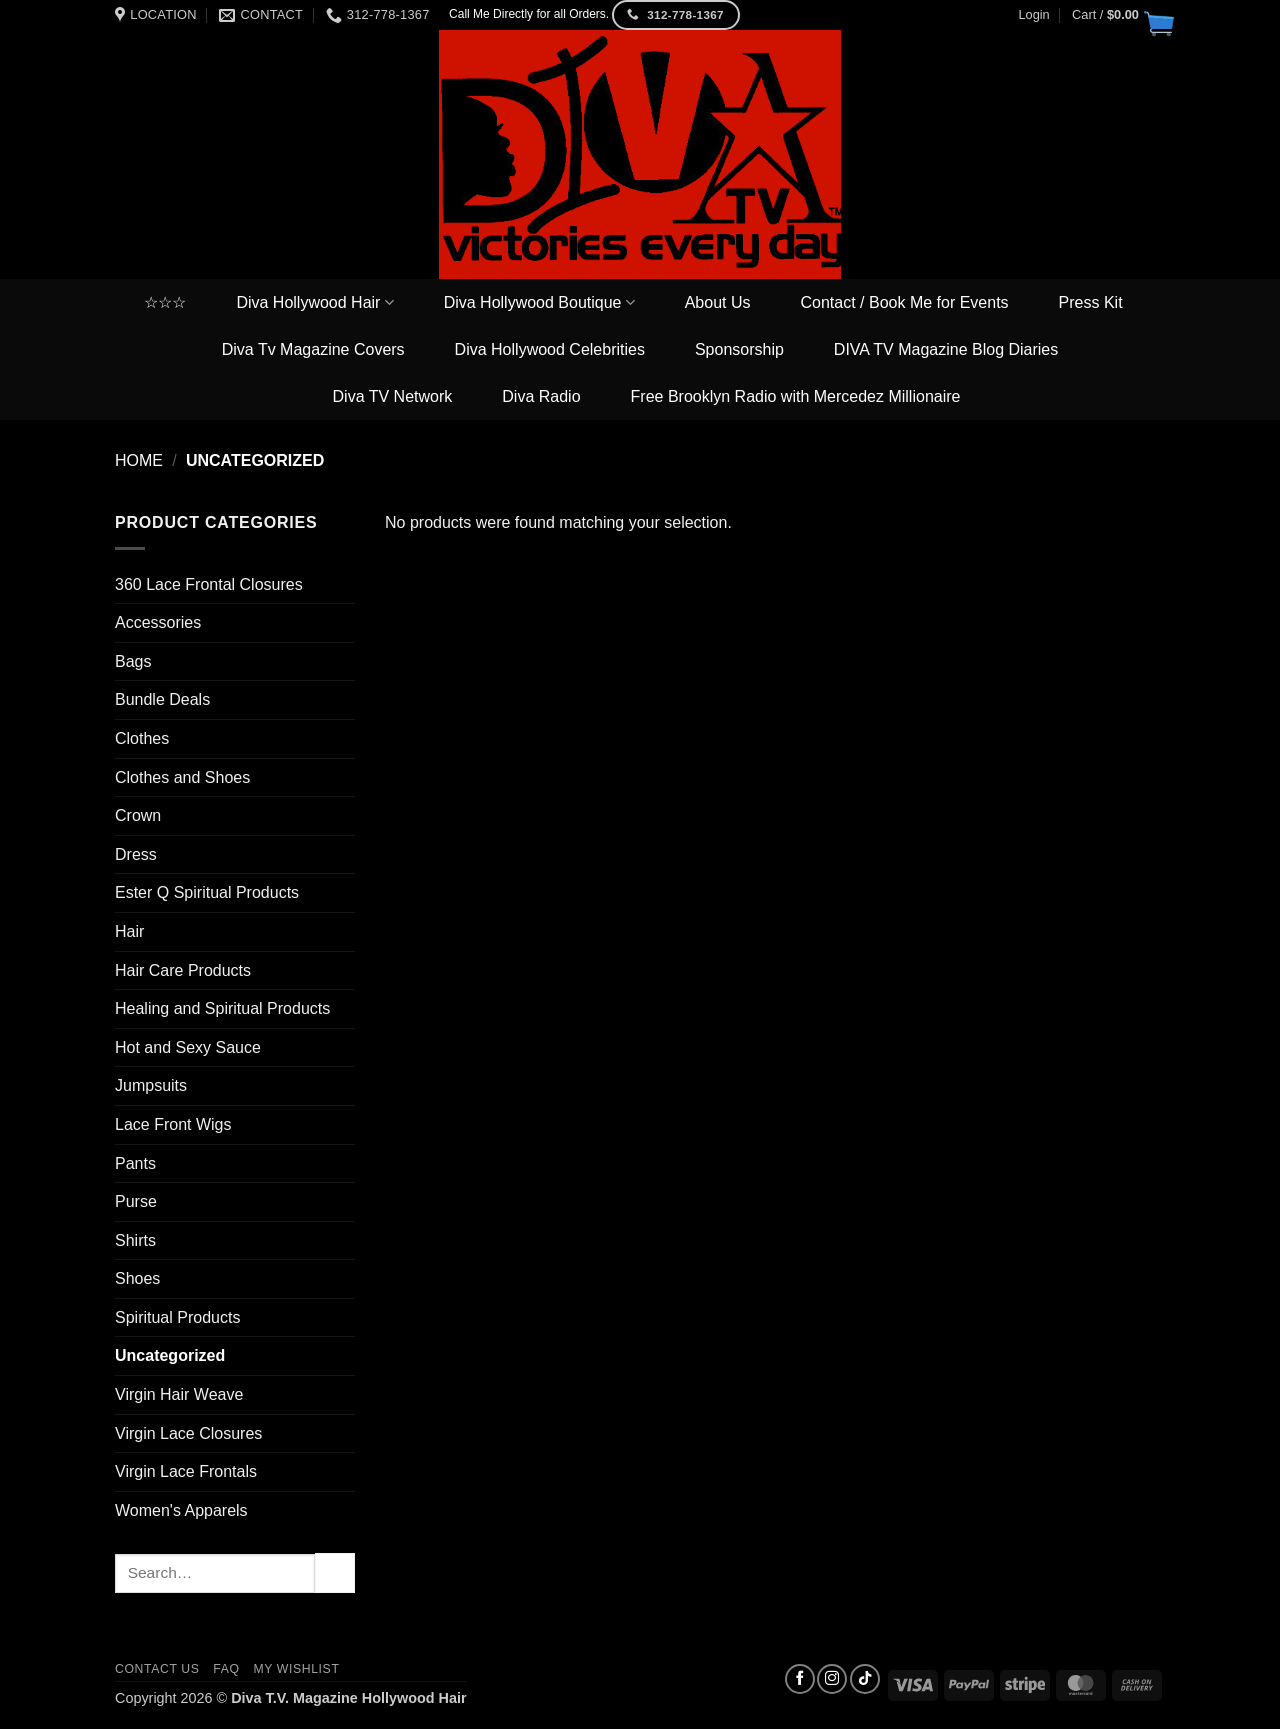  Describe the element at coordinates (135, 1163) in the screenshot. I see `Pants` at that location.